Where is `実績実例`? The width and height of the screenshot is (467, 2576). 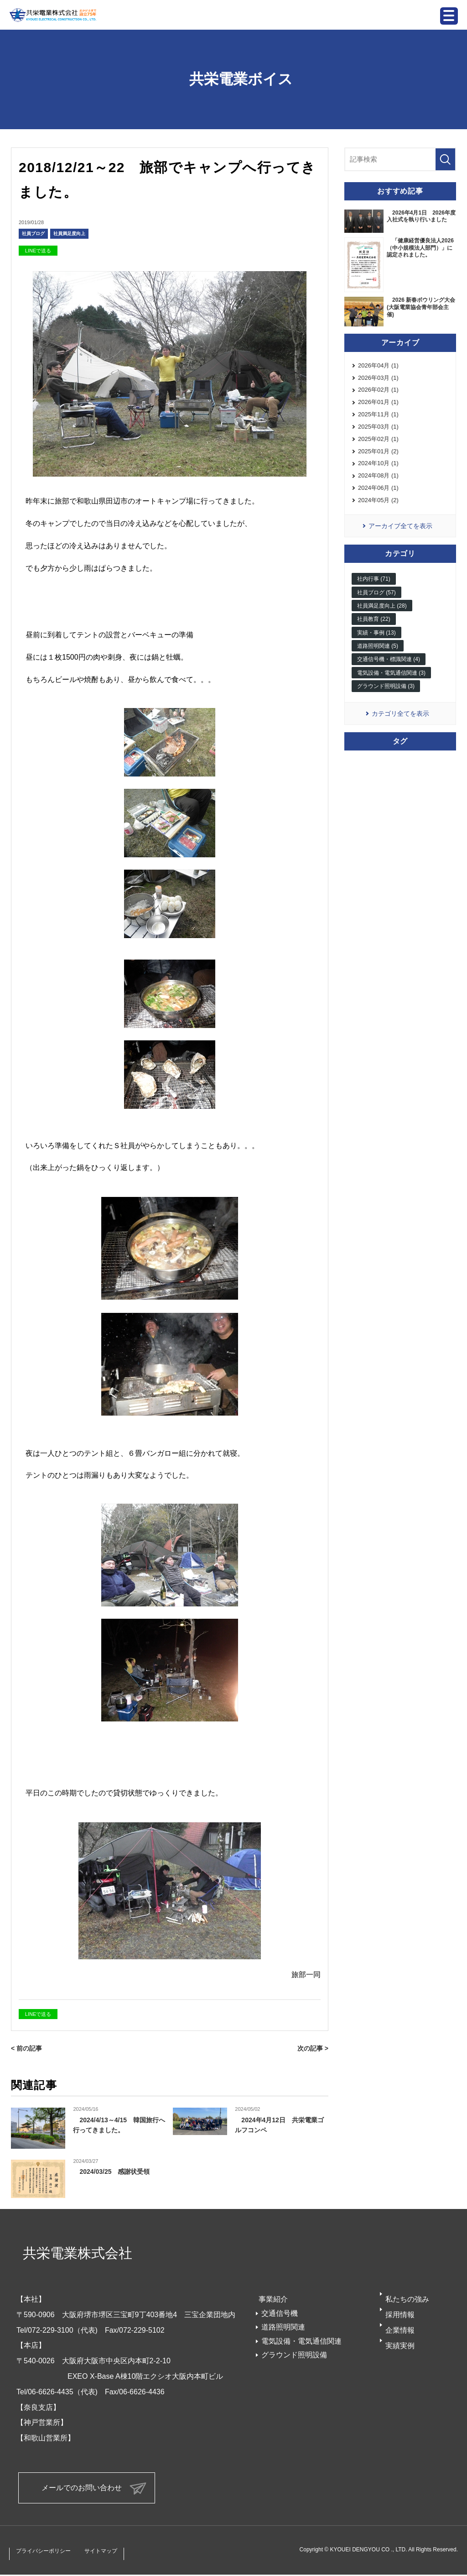 実績実例 is located at coordinates (400, 2345).